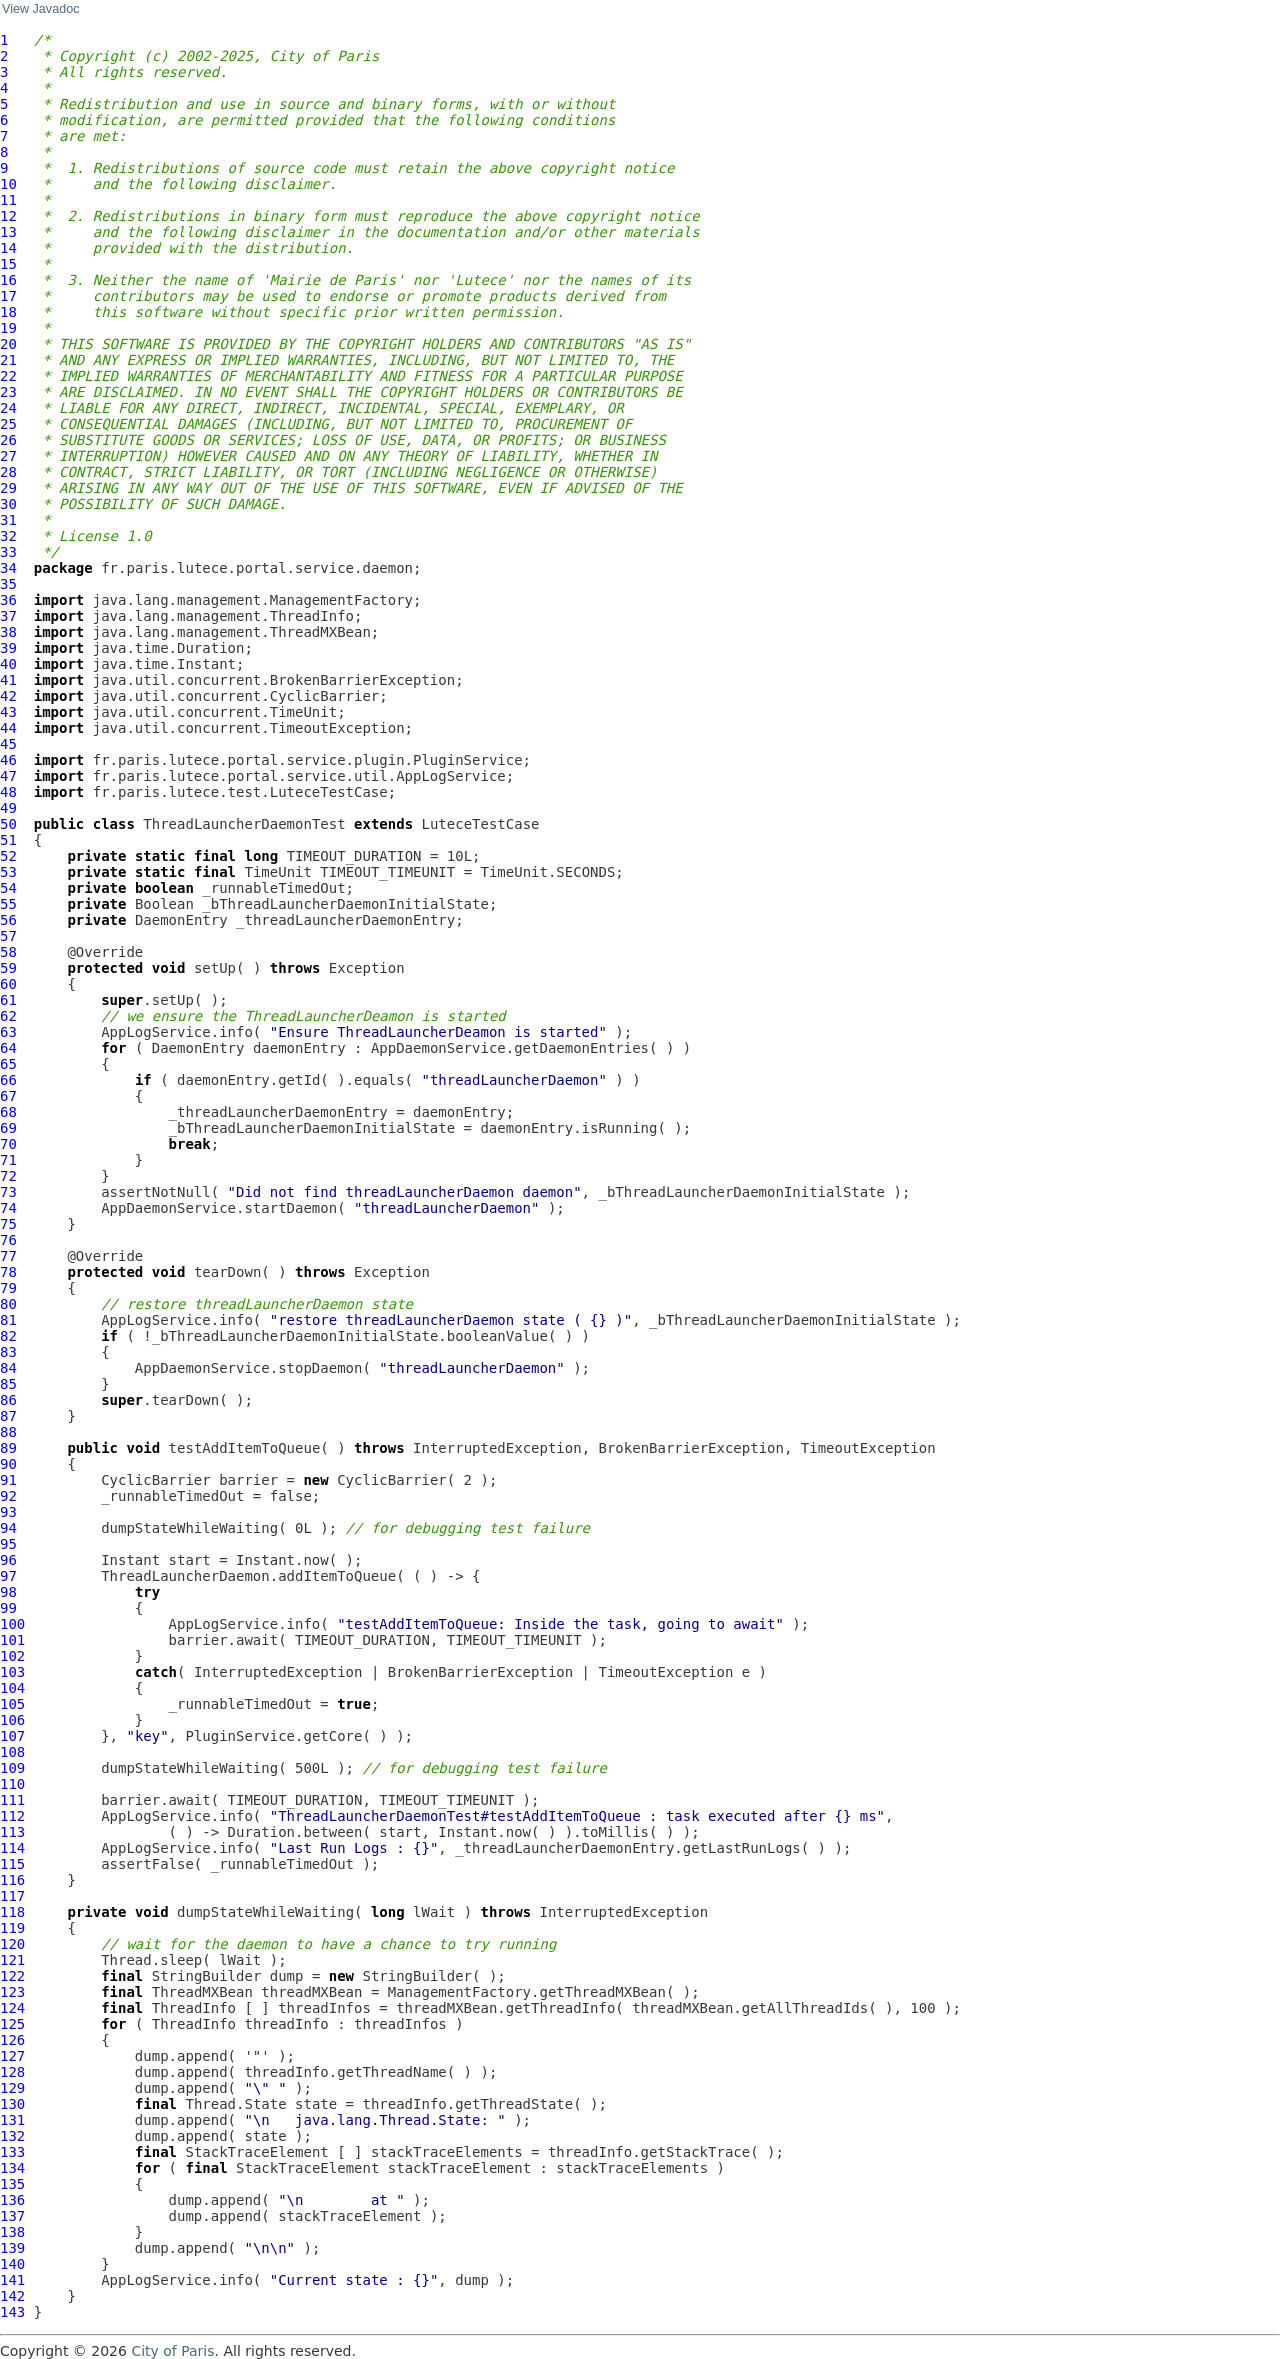  I want to click on 108, so click(12, 1752).